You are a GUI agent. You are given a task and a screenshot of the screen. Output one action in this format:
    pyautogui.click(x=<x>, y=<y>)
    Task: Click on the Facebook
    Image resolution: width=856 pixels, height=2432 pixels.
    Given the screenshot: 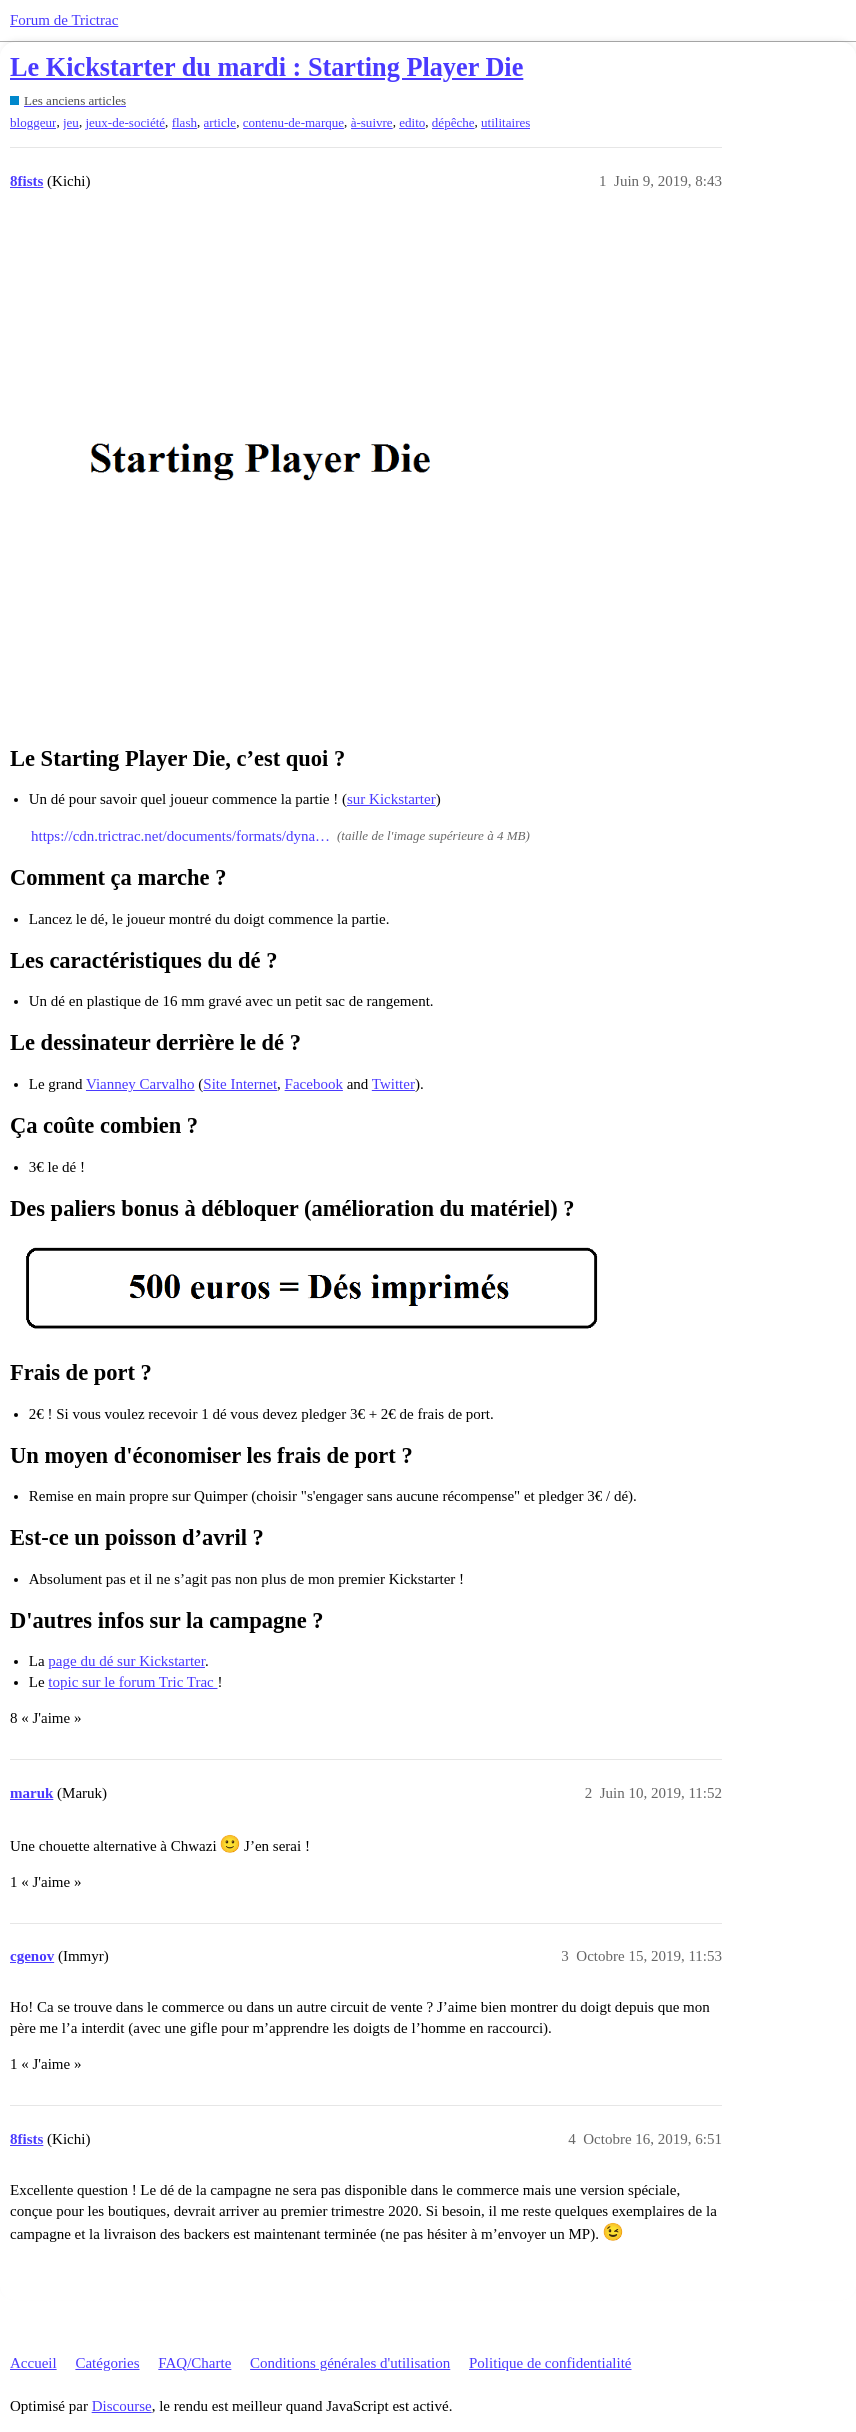 What is the action you would take?
    pyautogui.click(x=314, y=1084)
    